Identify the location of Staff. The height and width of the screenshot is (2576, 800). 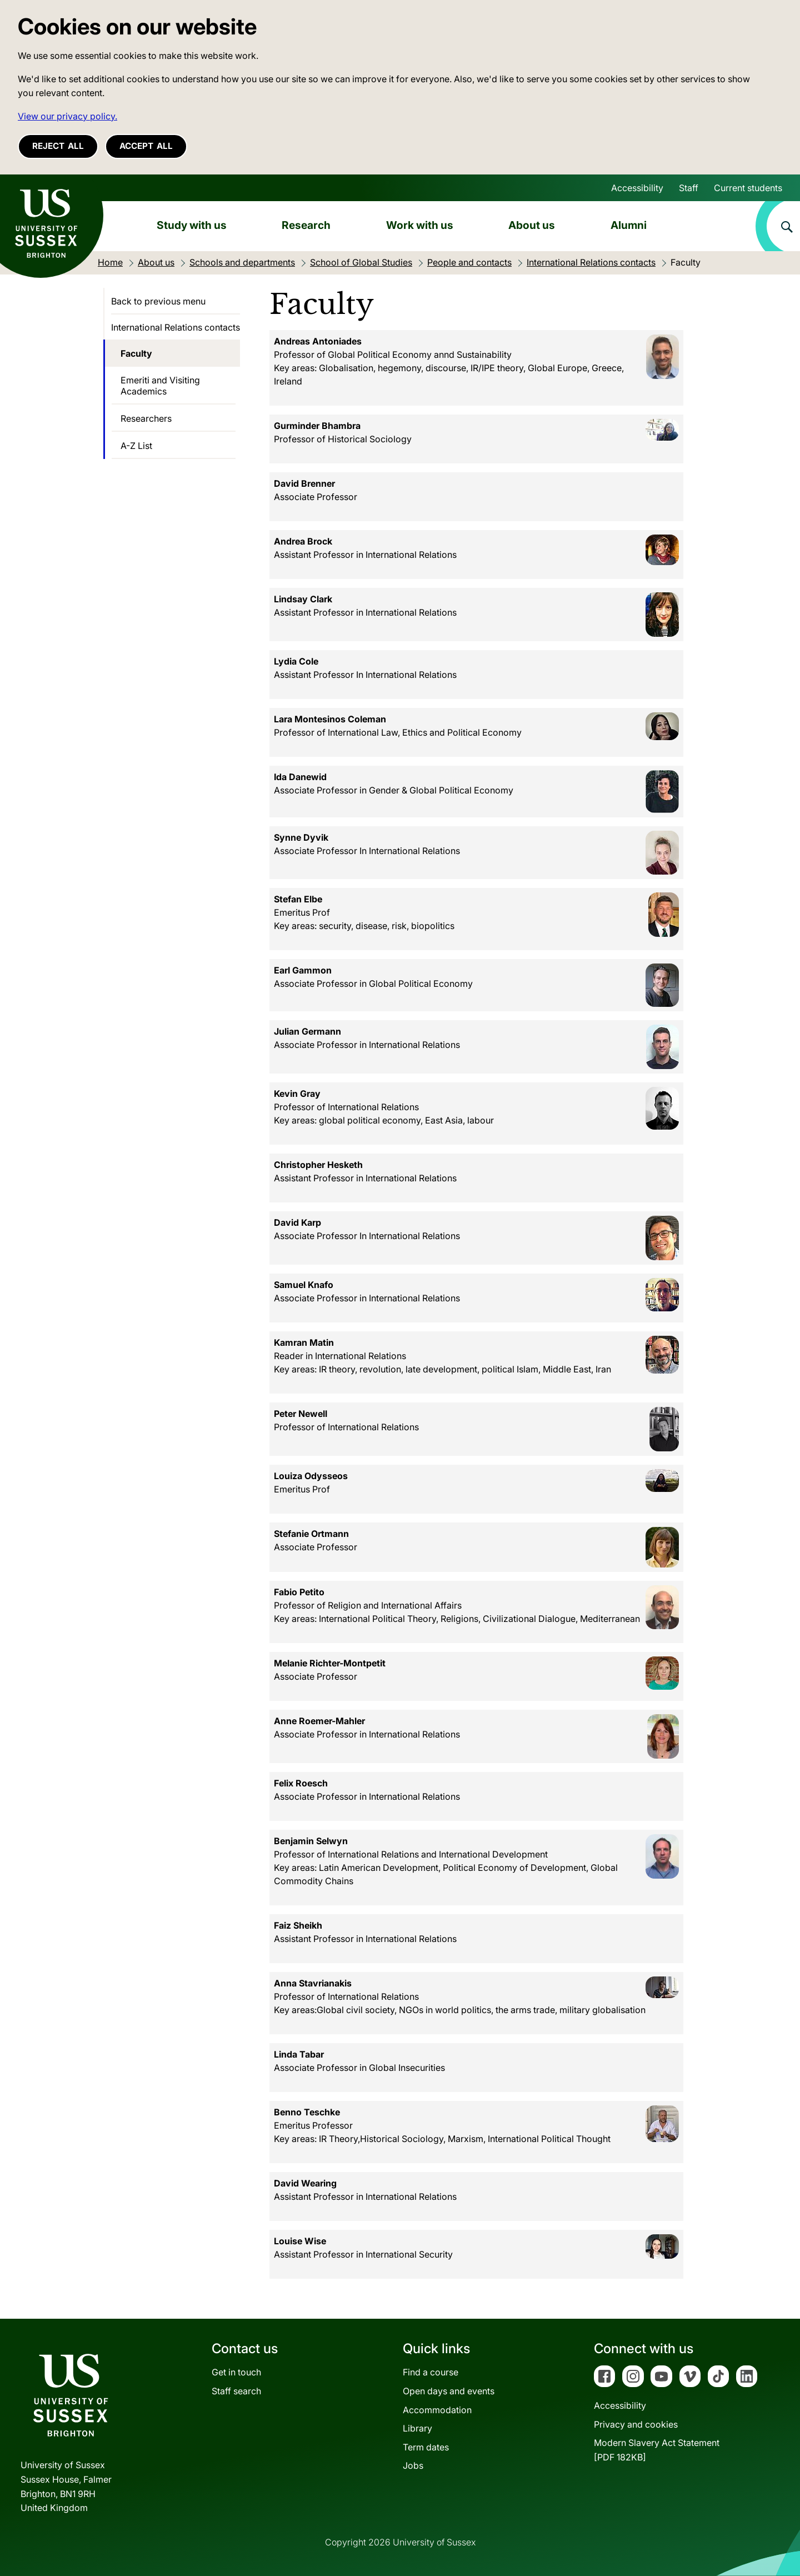
(688, 187).